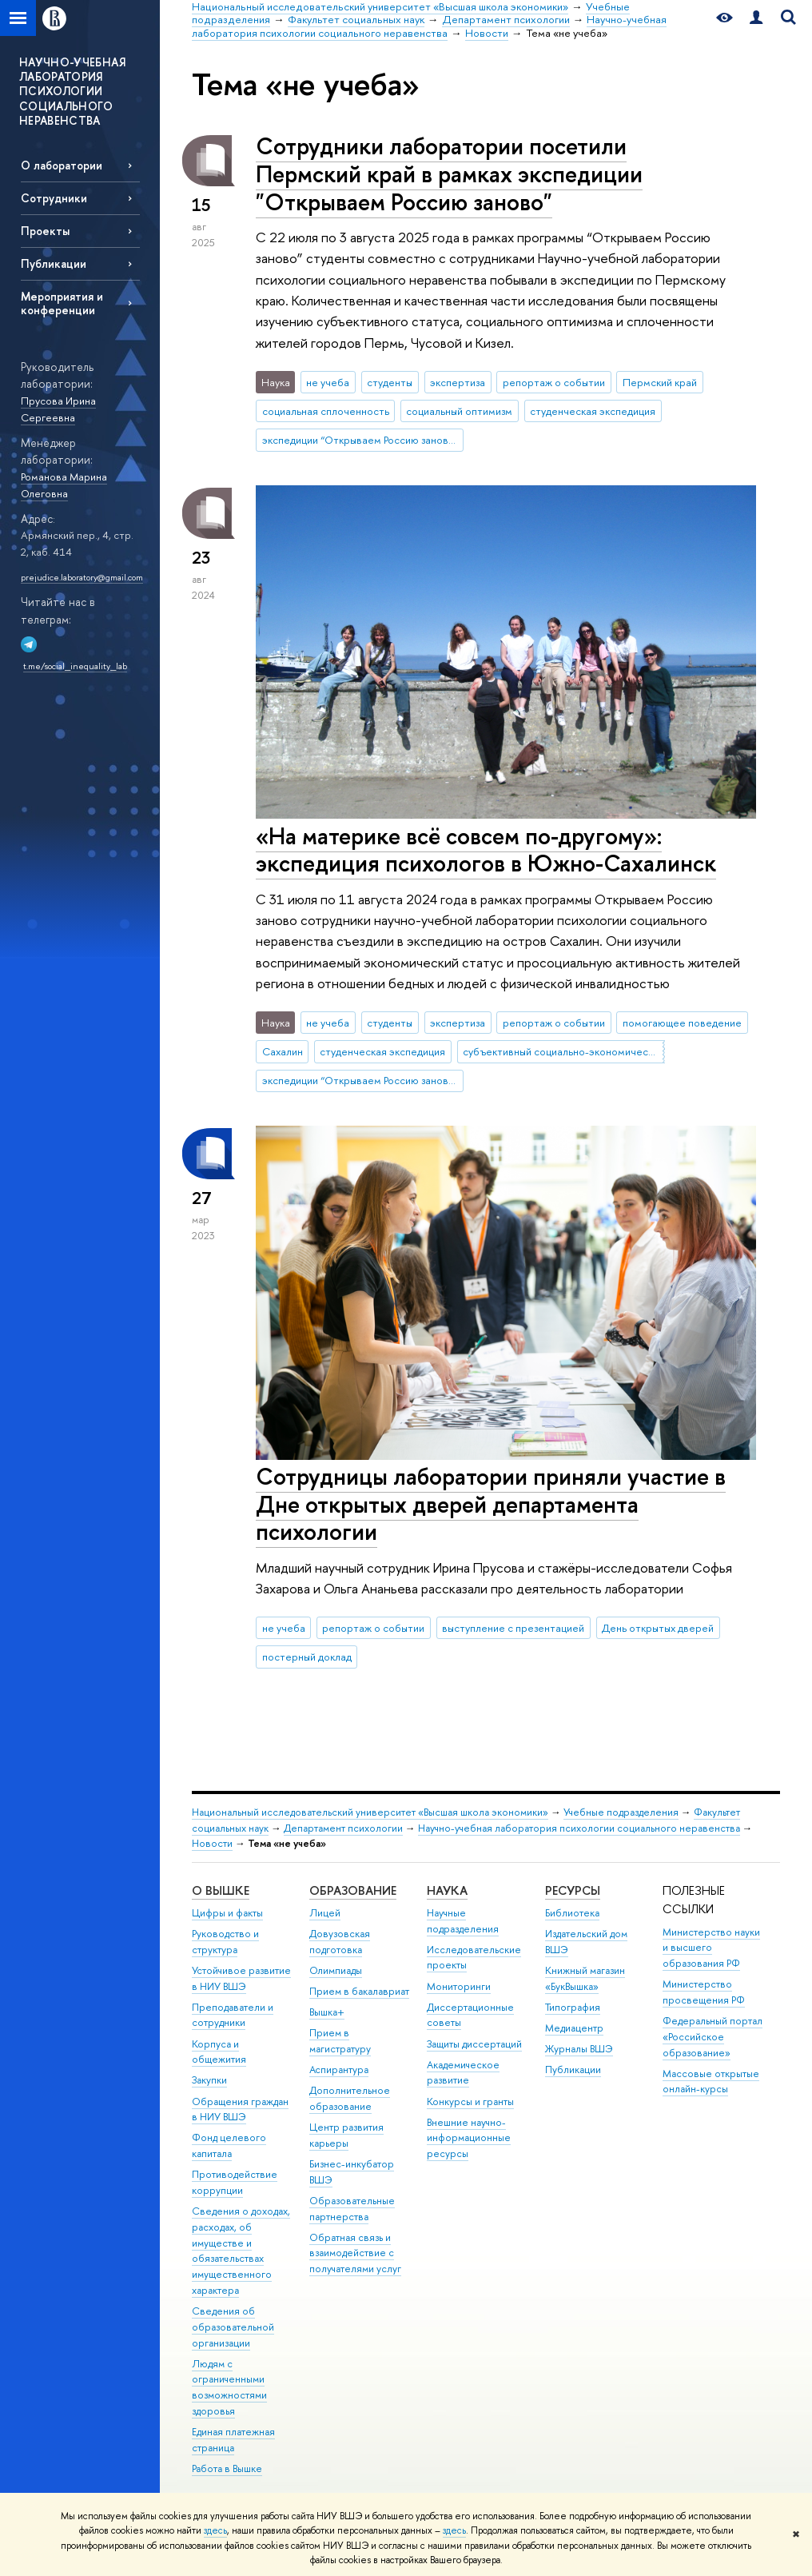 The image size is (812, 2576). What do you see at coordinates (227, 2468) in the screenshot?
I see `Работа в Вышке` at bounding box center [227, 2468].